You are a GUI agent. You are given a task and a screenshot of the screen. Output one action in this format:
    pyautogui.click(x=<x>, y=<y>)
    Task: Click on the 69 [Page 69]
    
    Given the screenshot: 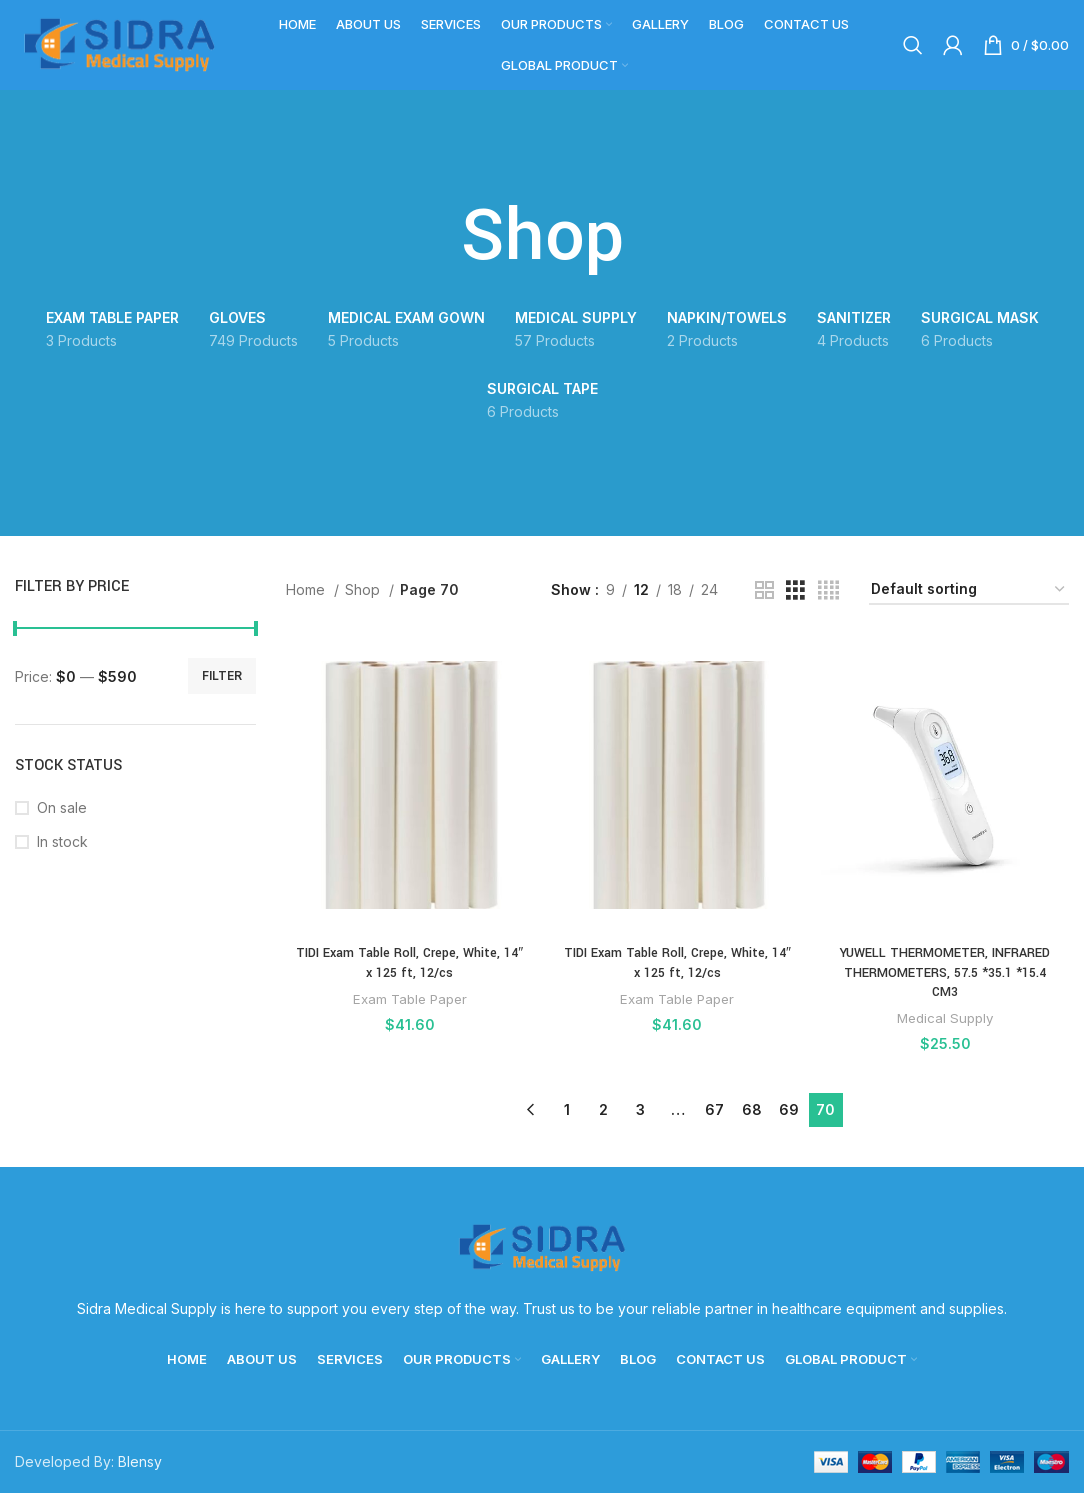 What is the action you would take?
    pyautogui.click(x=789, y=1109)
    